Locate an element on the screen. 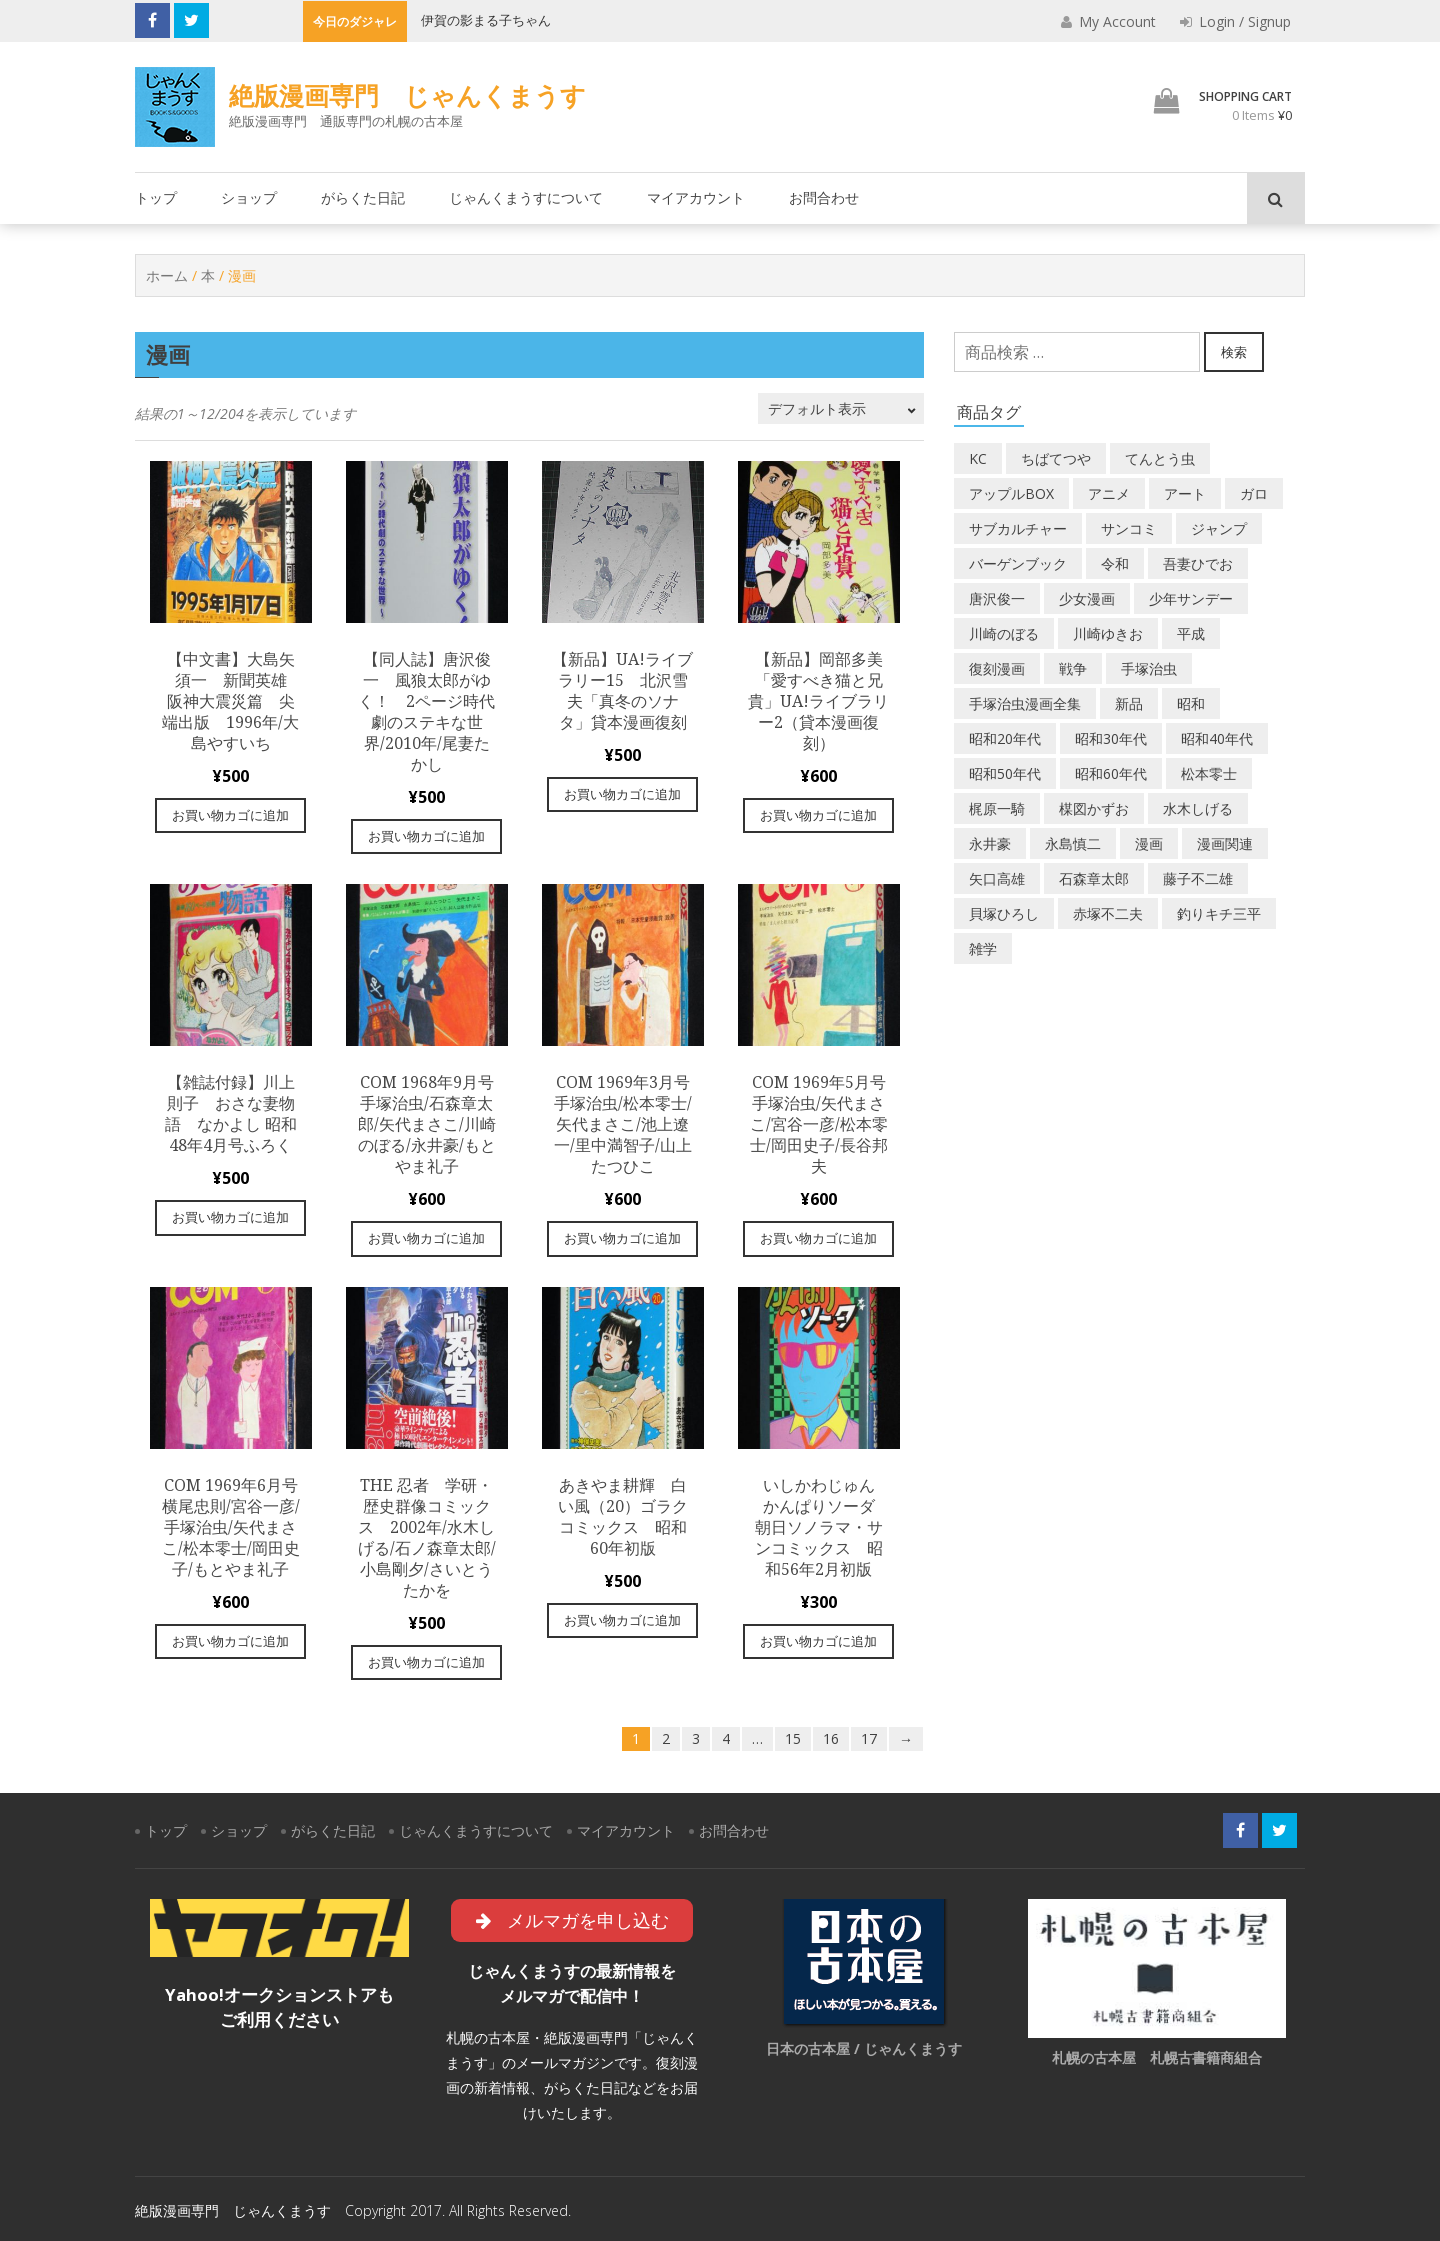  少年サンデー [少年サンデー (14個の商品)] is located at coordinates (1191, 598).